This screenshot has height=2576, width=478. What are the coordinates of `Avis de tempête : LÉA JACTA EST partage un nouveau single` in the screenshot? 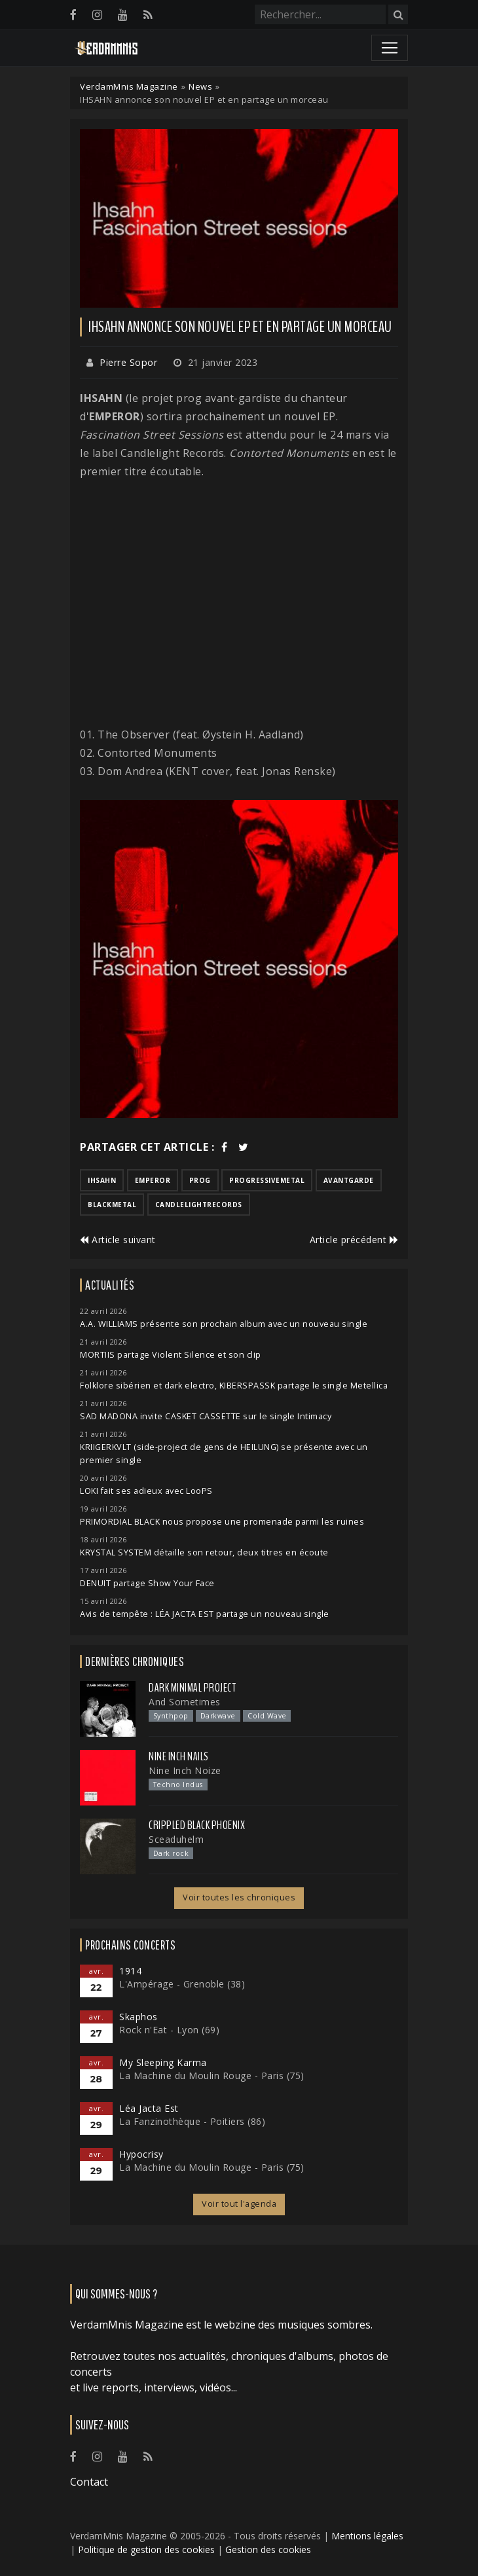 It's located at (204, 1614).